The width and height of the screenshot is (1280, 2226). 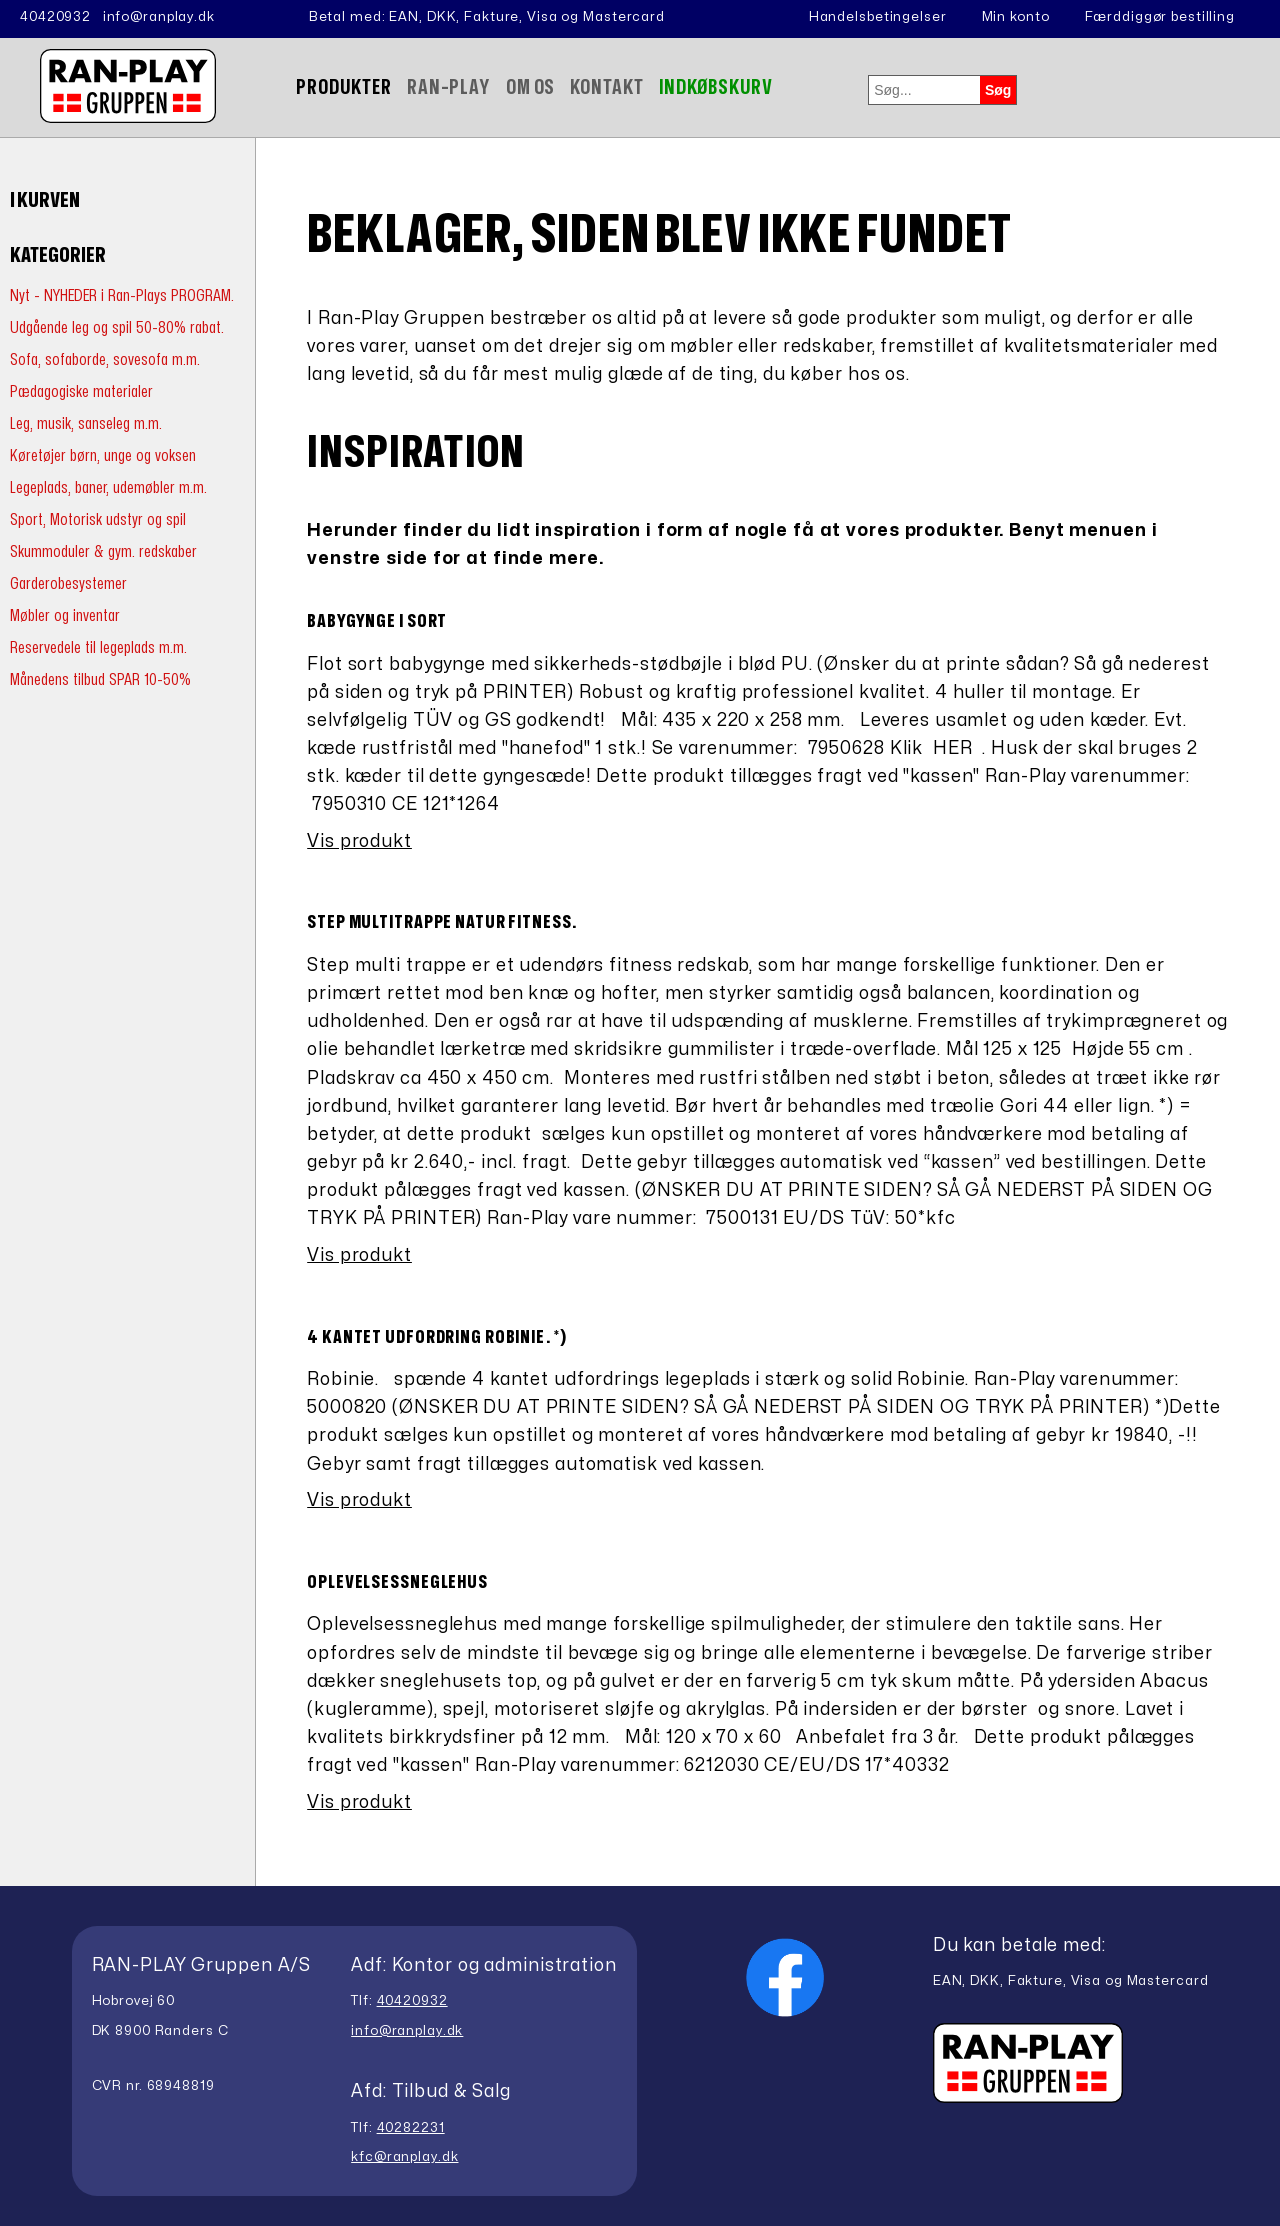 I want to click on Om Os, so click(x=530, y=87).